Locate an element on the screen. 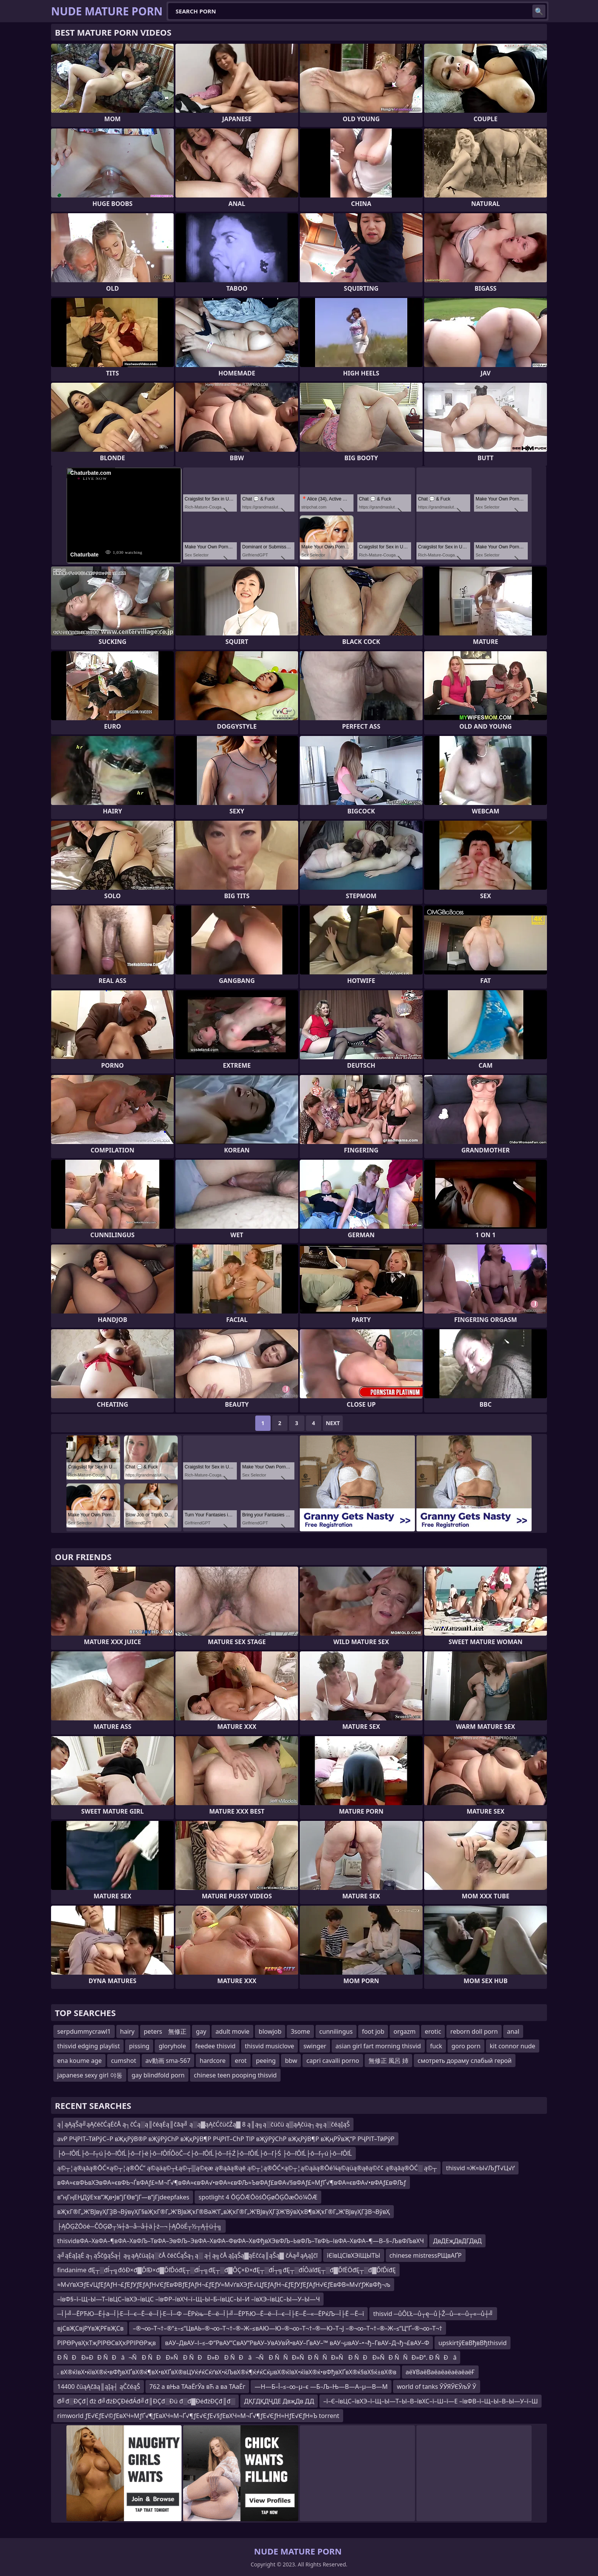  swinger is located at coordinates (314, 2046).